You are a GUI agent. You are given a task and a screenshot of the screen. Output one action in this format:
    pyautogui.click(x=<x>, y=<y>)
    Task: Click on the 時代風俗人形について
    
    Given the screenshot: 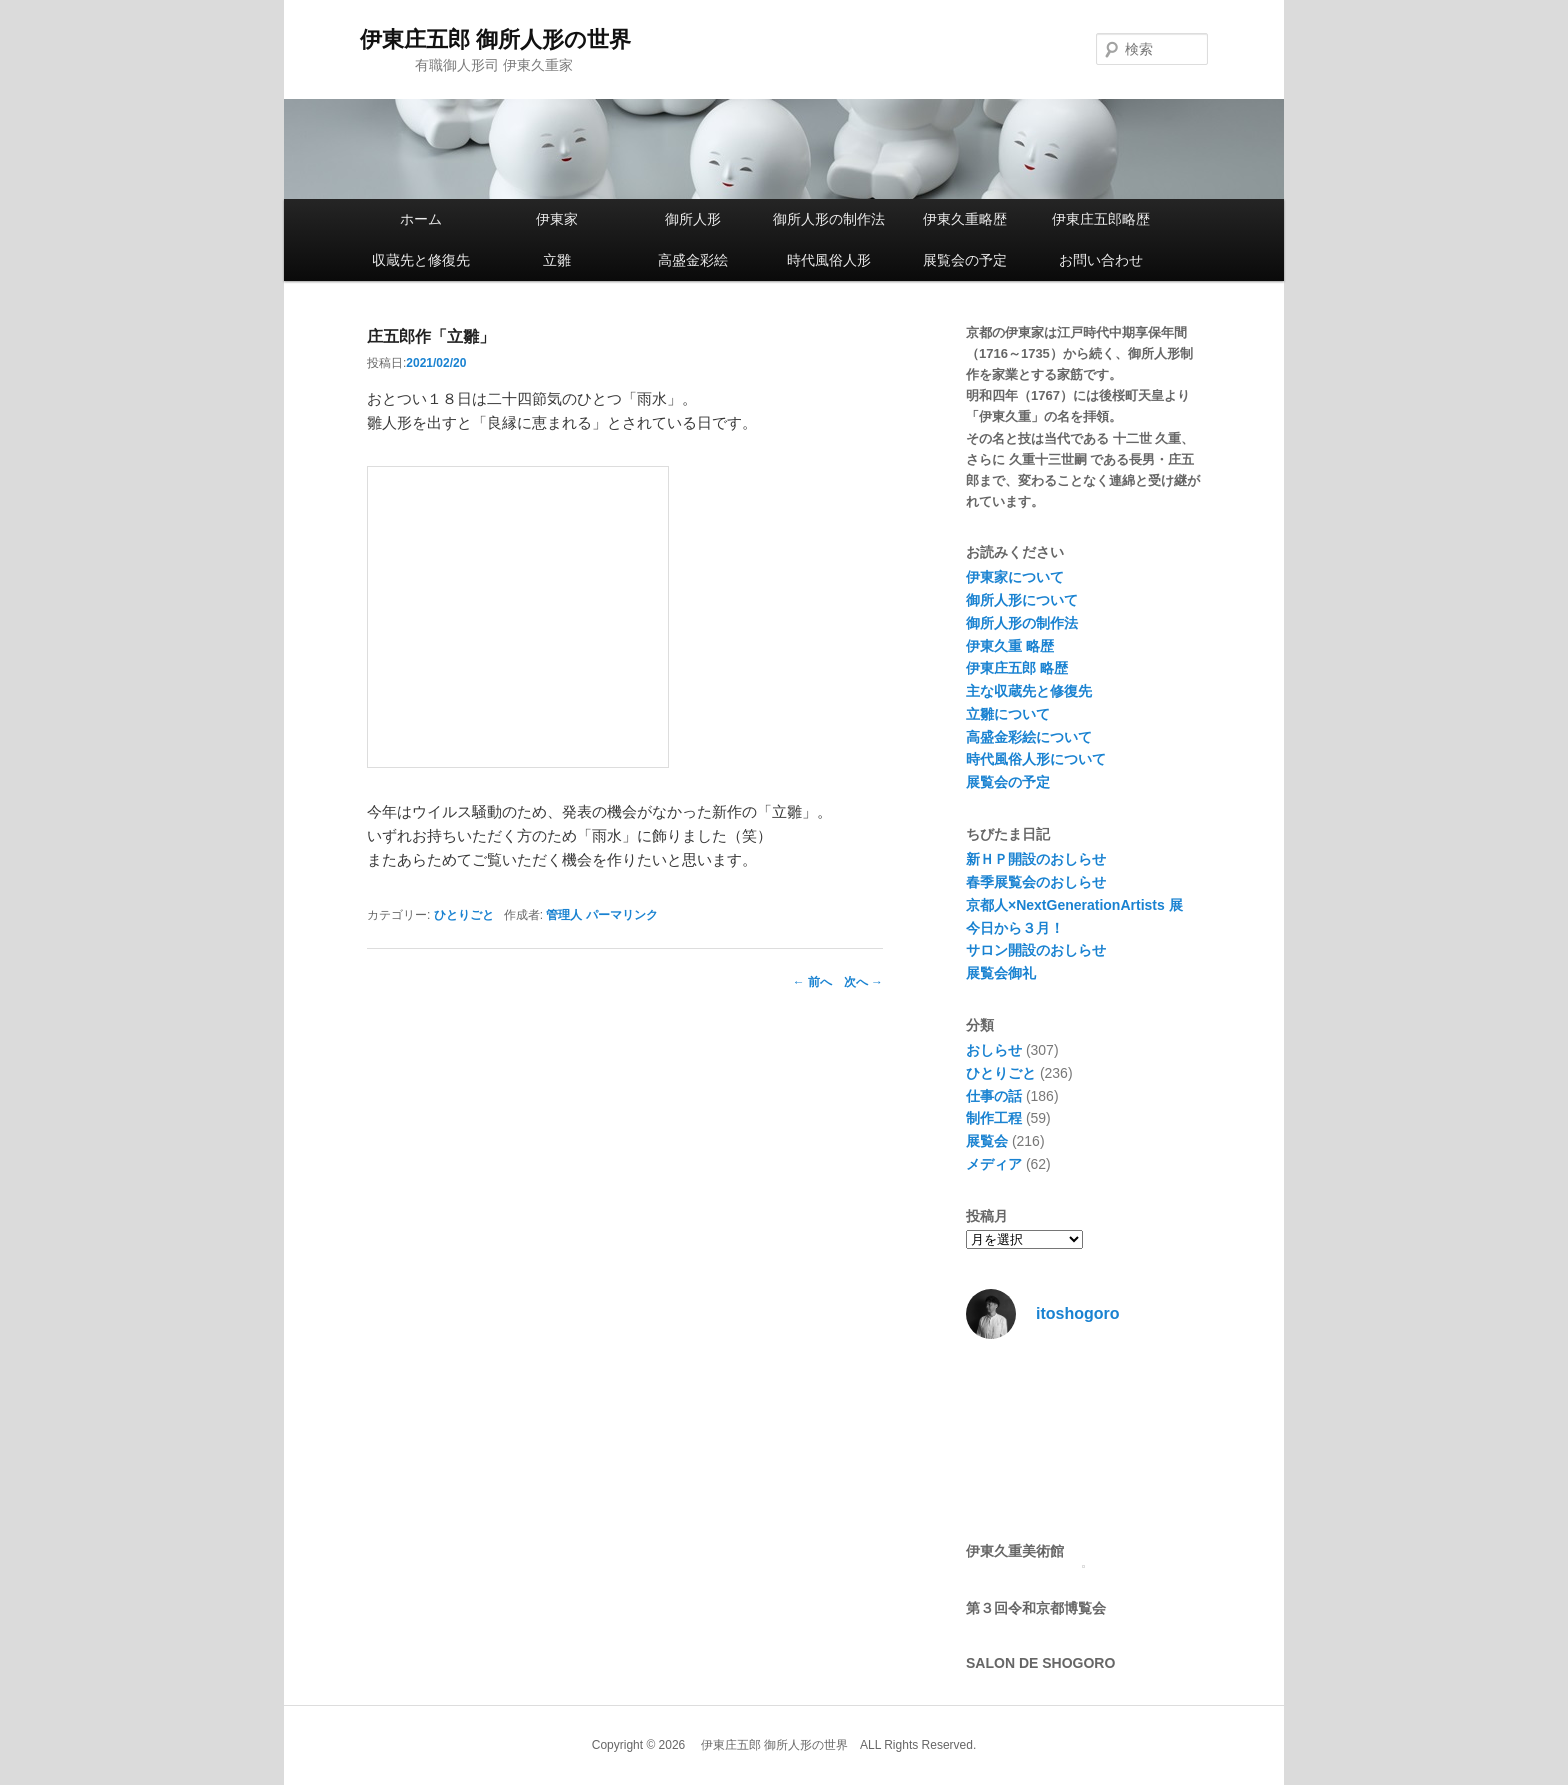 What is the action you would take?
    pyautogui.click(x=1036, y=759)
    